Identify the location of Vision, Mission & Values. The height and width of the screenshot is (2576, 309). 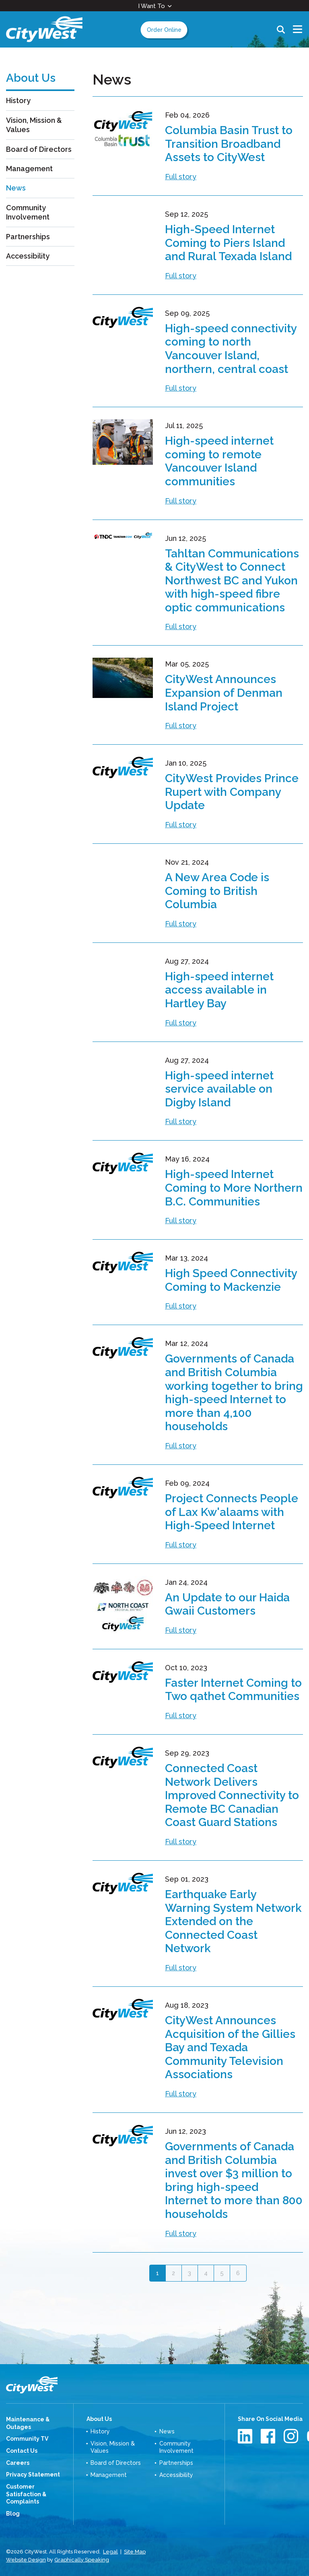
(34, 125).